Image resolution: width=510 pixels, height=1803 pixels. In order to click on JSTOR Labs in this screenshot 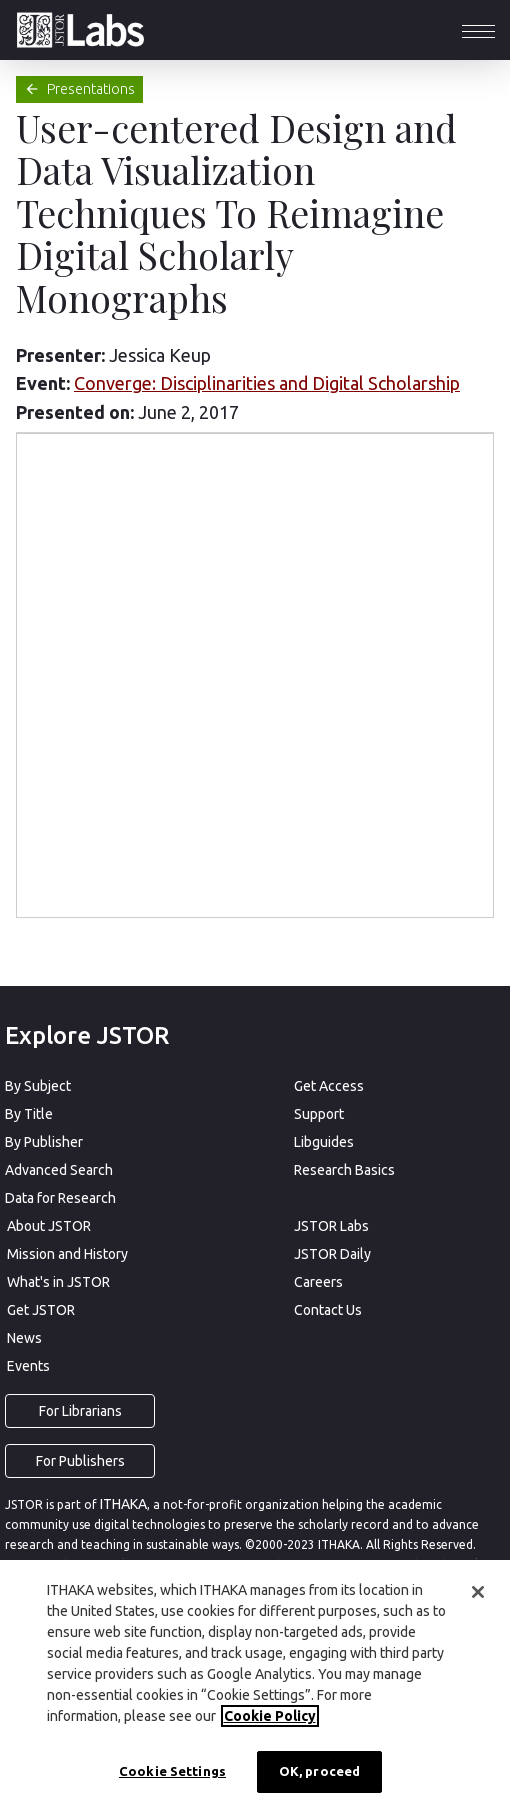, I will do `click(331, 1226)`.